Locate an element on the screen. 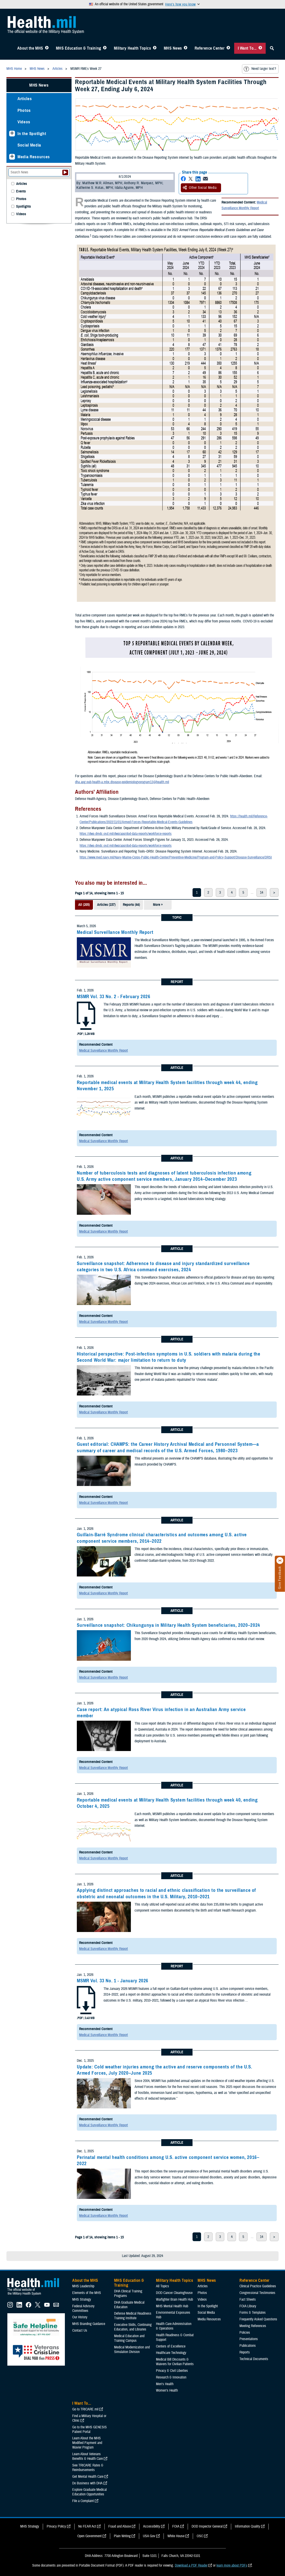 This screenshot has height=2576, width=285. Plain Writing is located at coordinates (122, 2536).